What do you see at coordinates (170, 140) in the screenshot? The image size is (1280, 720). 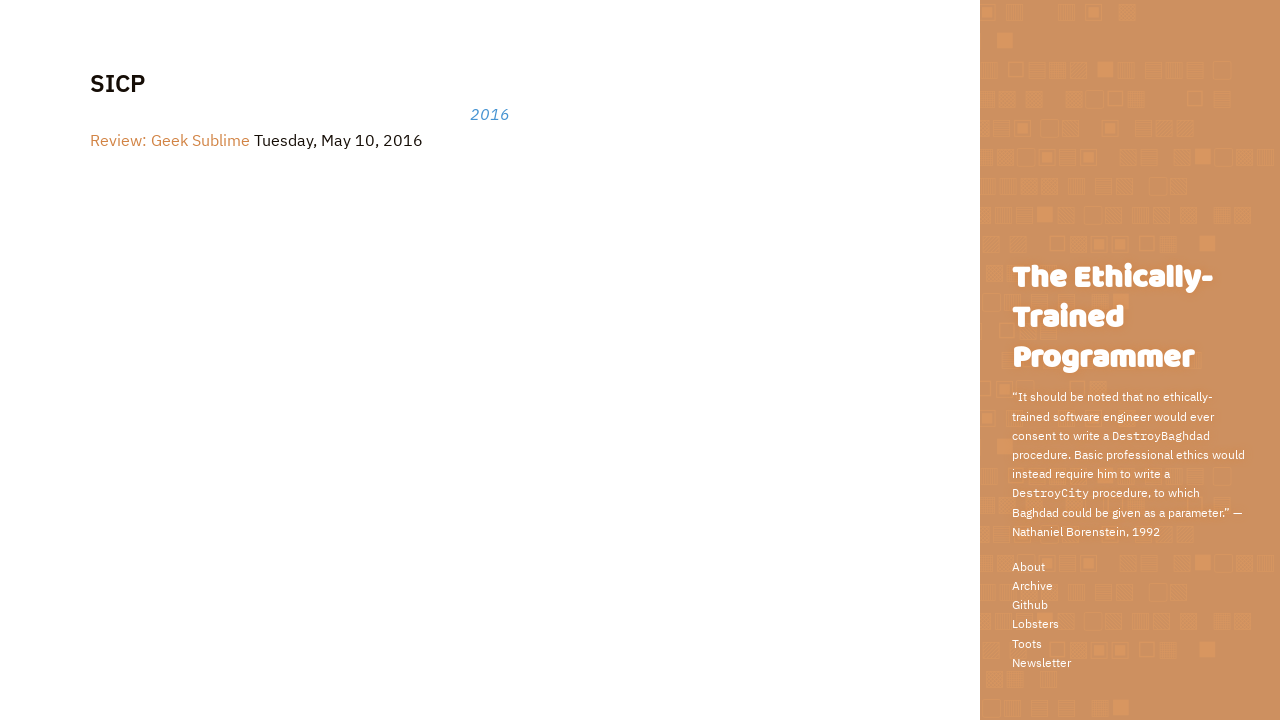 I see `Review: Geek Sublime` at bounding box center [170, 140].